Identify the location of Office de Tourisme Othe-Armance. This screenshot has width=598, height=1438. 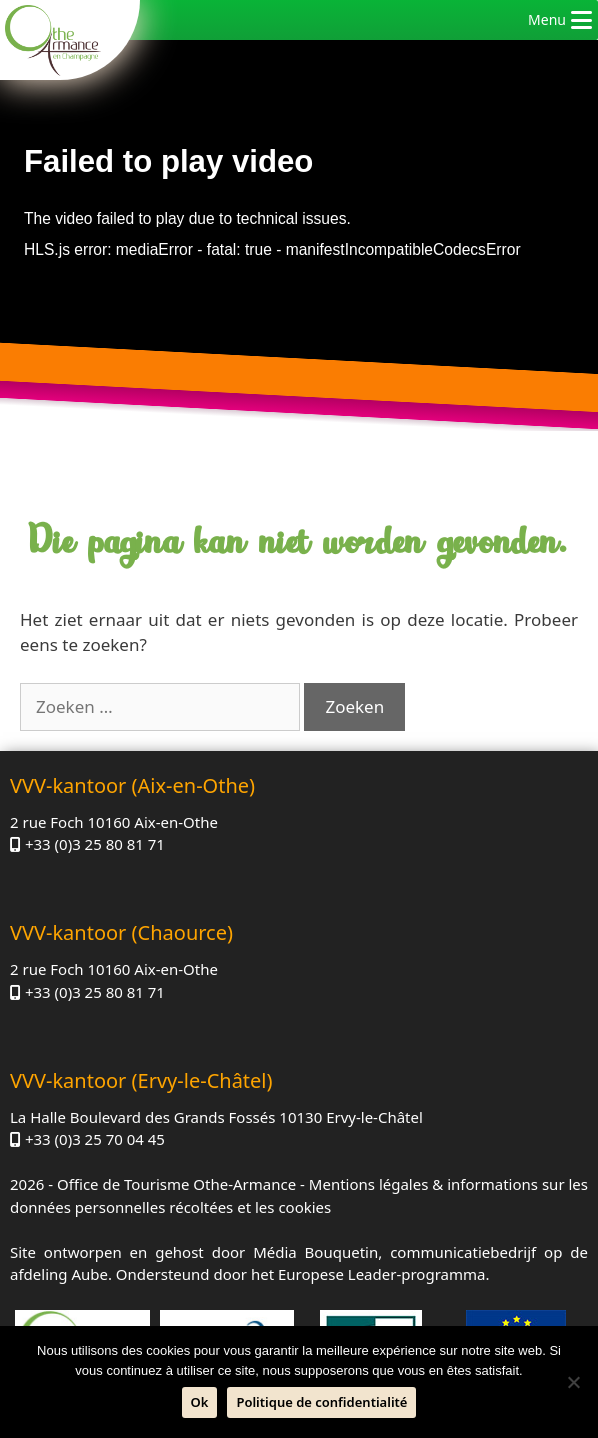
(176, 1184).